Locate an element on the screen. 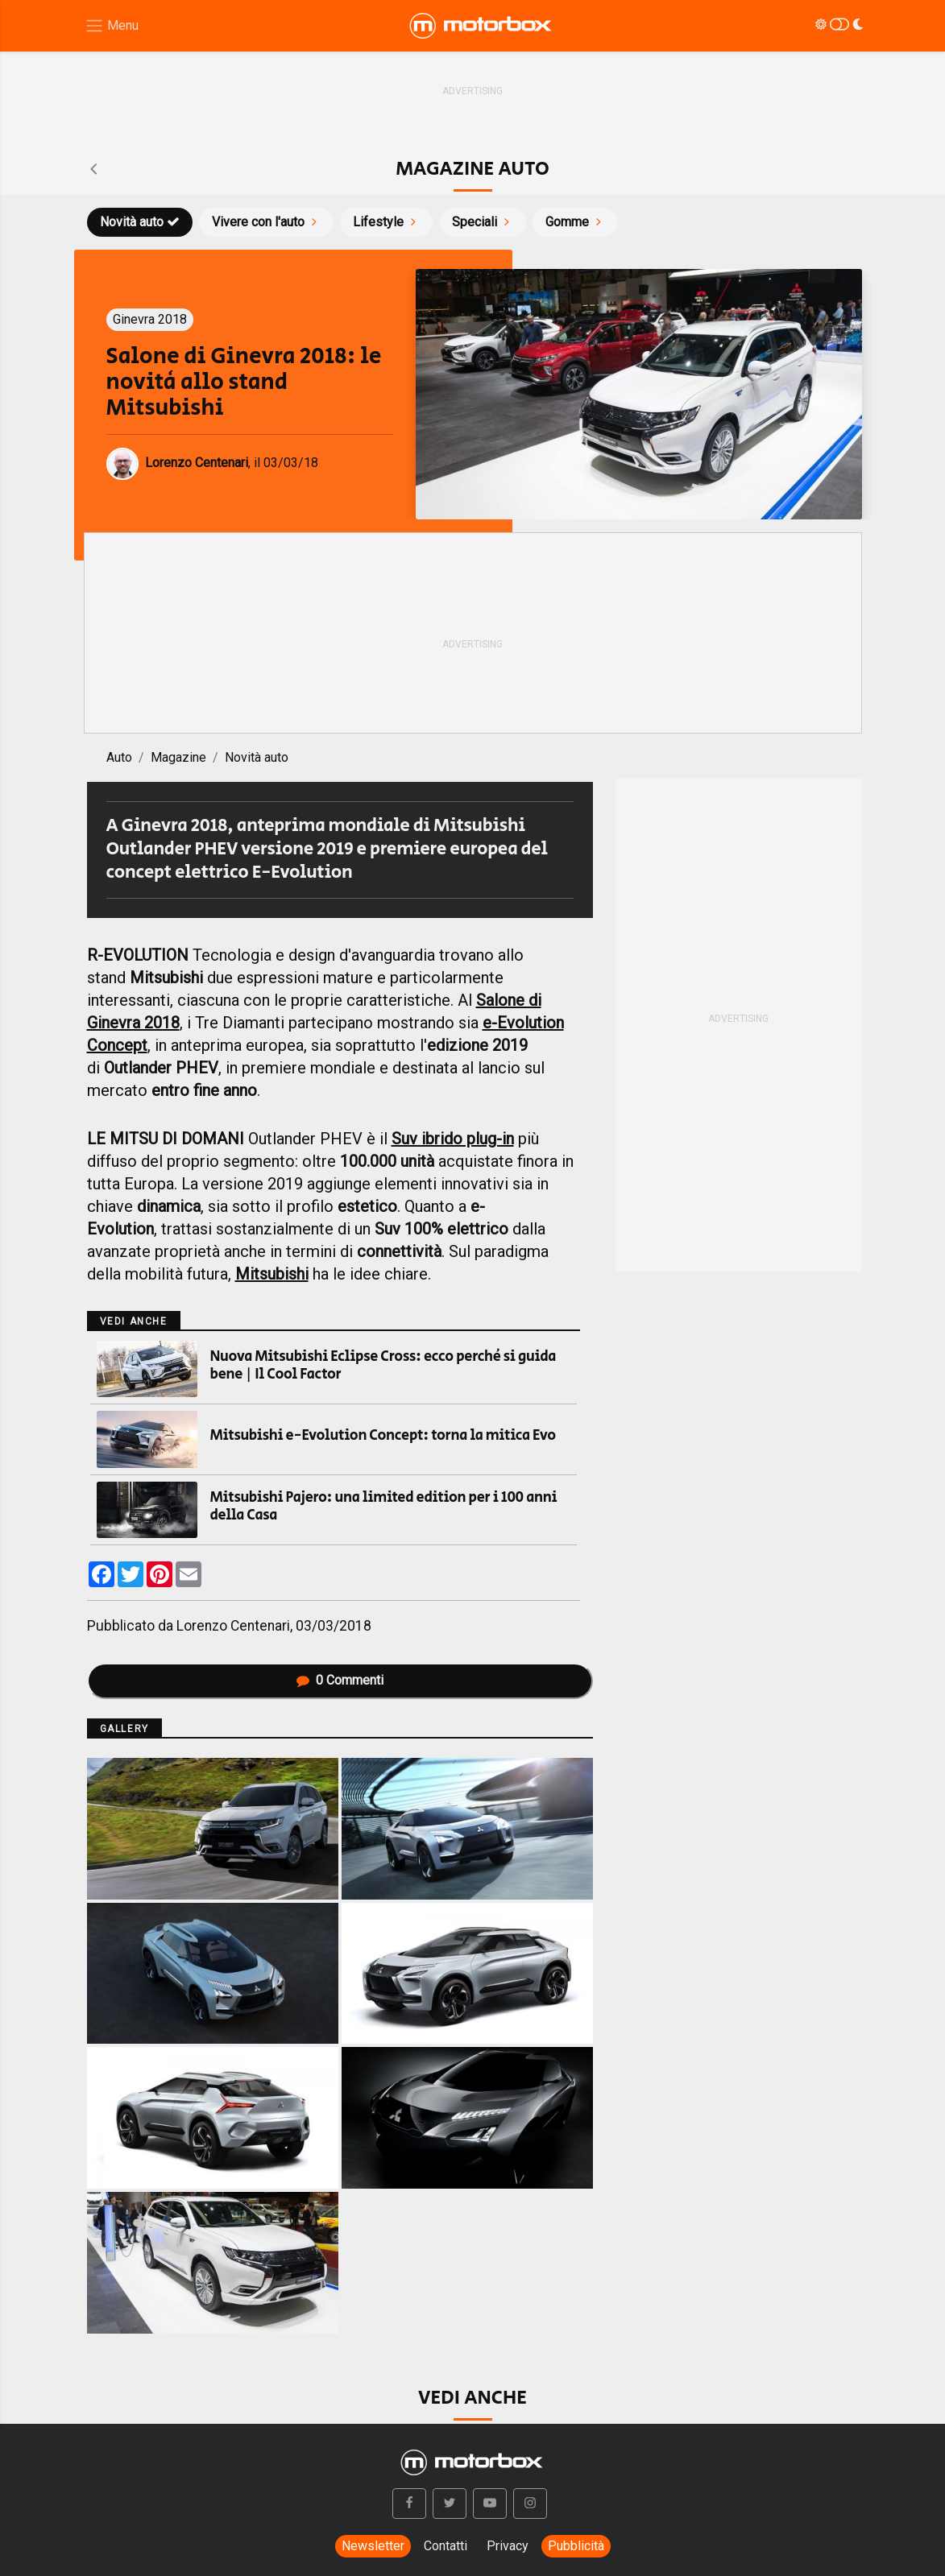  Mitsubishi Pajero: una limited edition per i 100 anni della Casa is located at coordinates (383, 1506).